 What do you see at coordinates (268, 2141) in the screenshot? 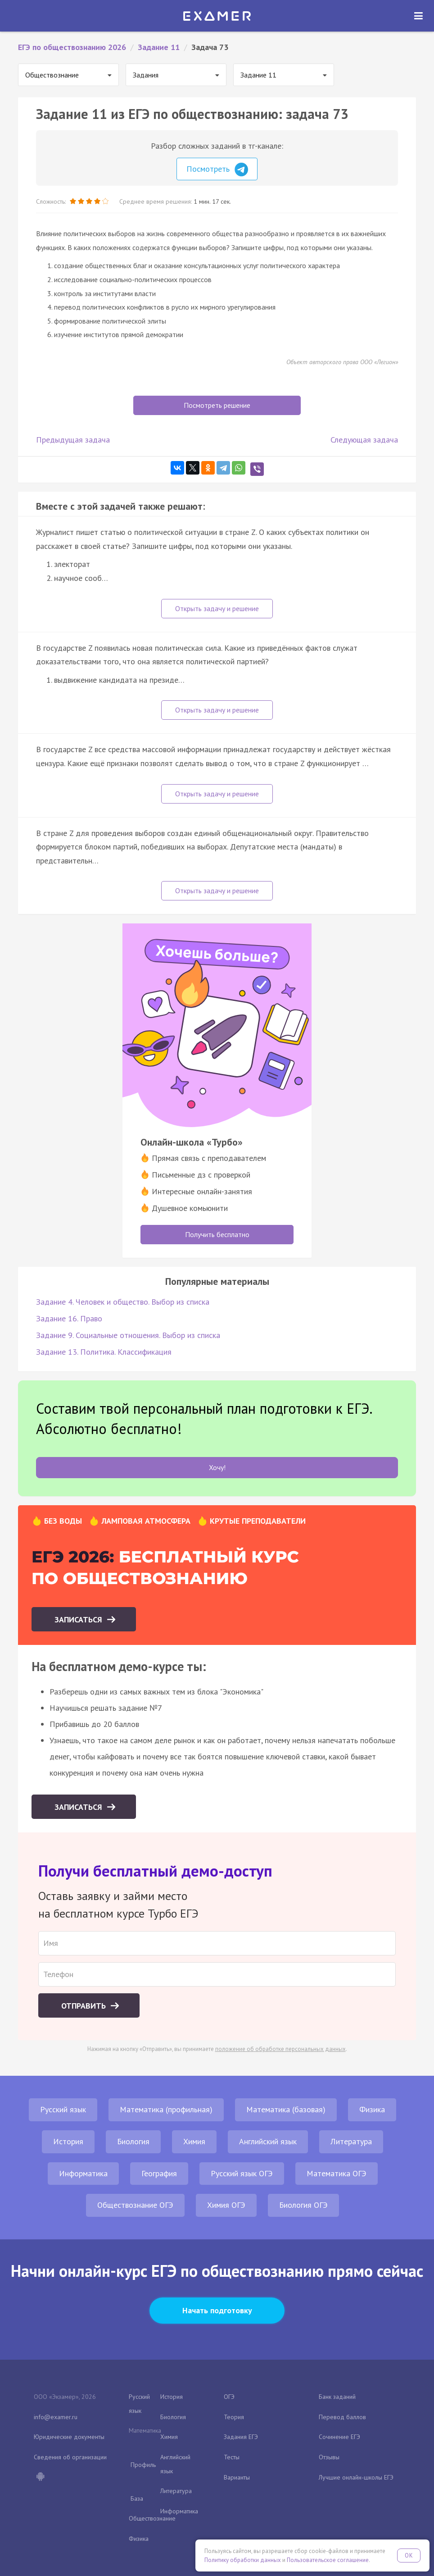
I see `Английский язык` at bounding box center [268, 2141].